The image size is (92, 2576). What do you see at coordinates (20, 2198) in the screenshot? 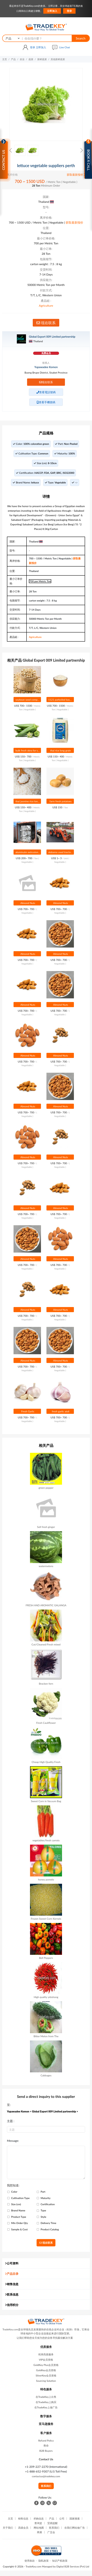
I see `Cultivation Type` at bounding box center [20, 2198].